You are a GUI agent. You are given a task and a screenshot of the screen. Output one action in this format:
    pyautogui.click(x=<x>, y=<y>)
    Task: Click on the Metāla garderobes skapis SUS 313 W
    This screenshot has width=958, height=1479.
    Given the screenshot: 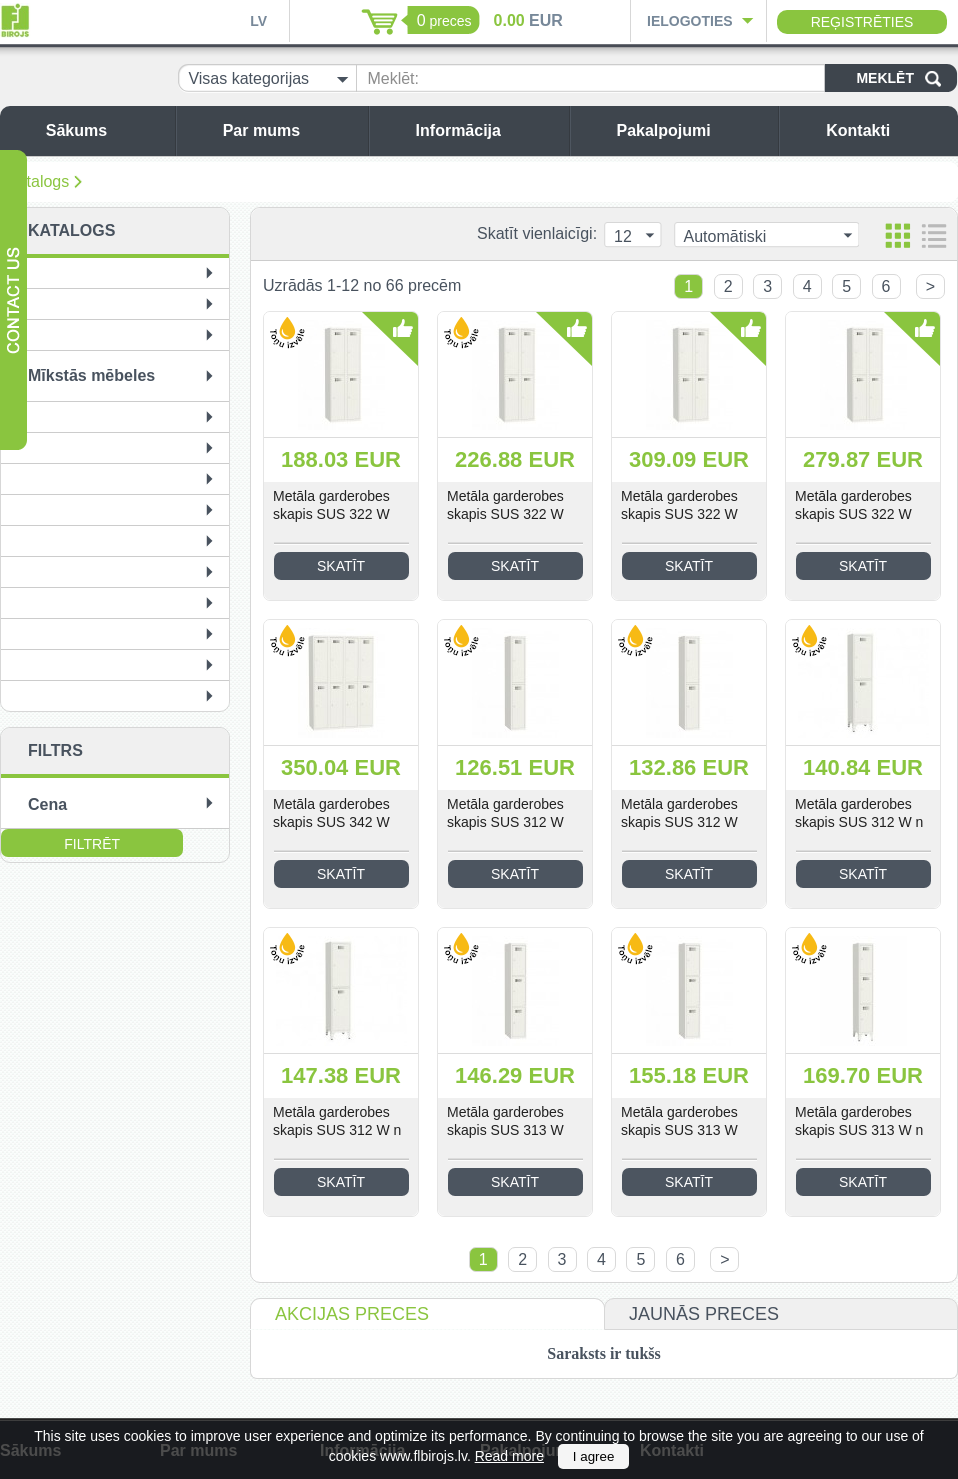 What is the action you would take?
    pyautogui.click(x=505, y=1121)
    